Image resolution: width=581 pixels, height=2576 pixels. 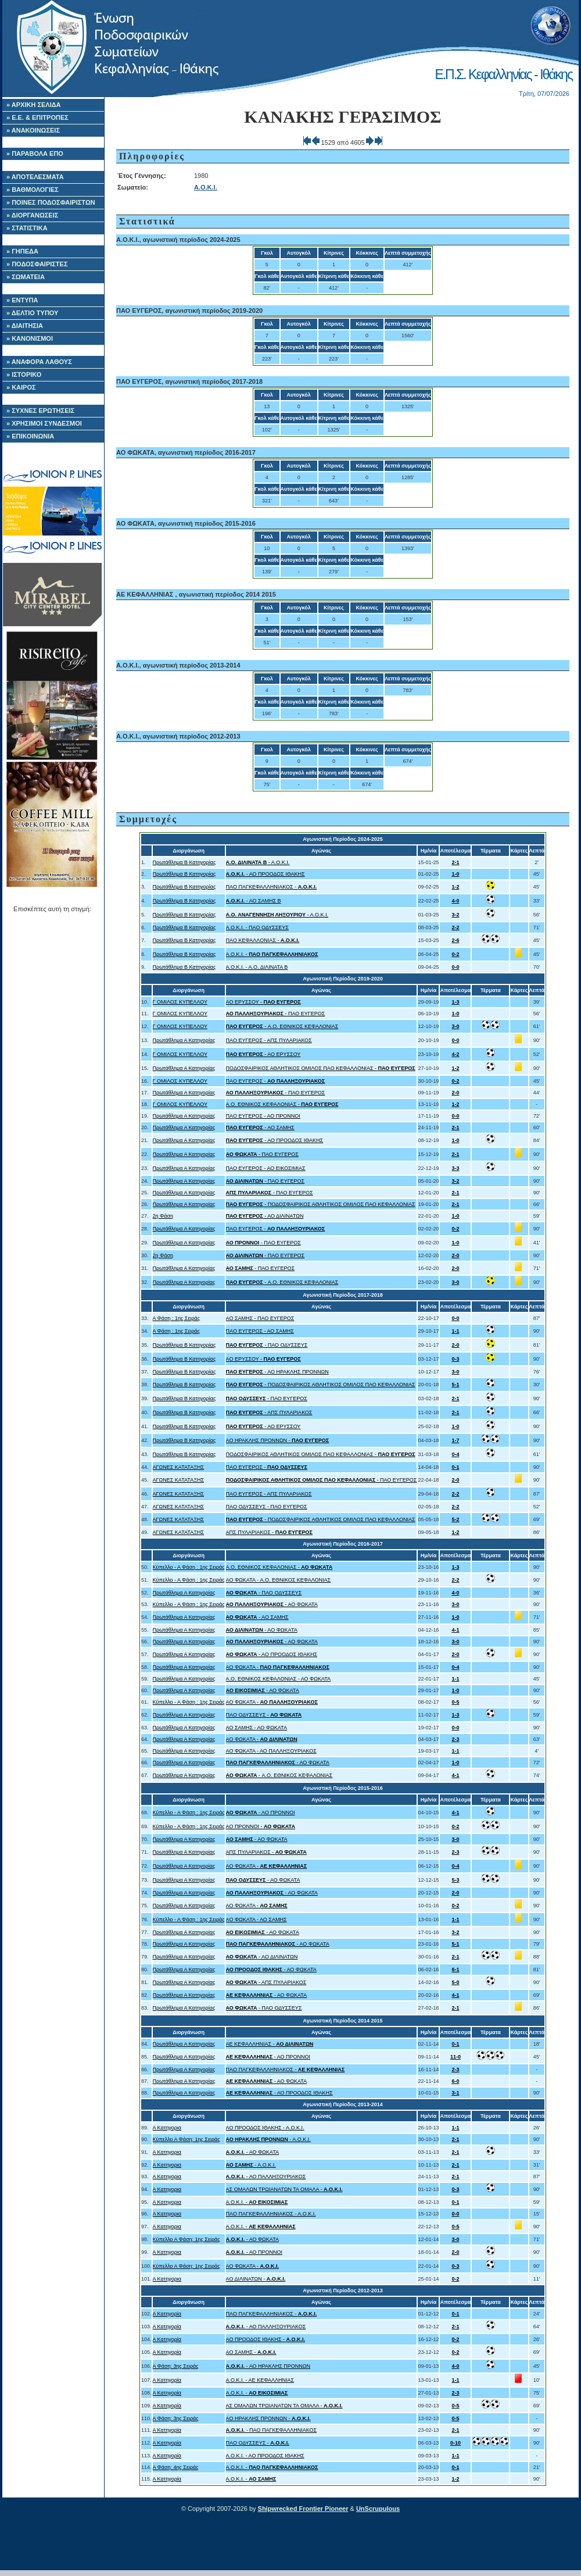 I want to click on ΑΟ ΠΡΟΟΔΟΣ ΙΘΑΚΗΣ -, so click(x=265, y=2339).